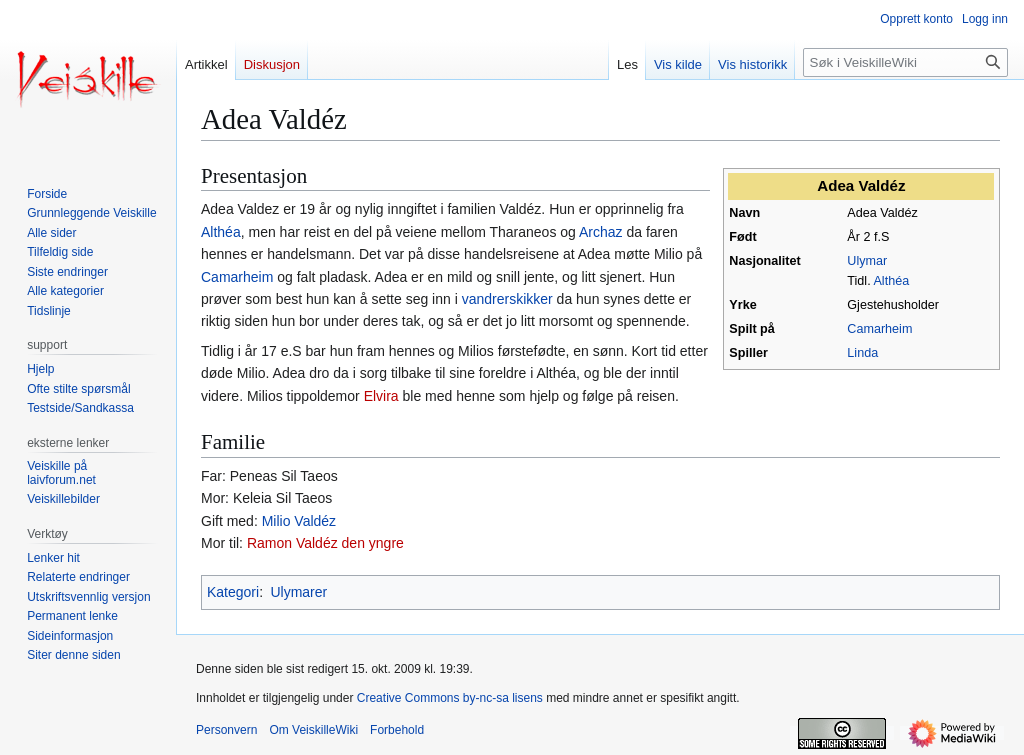  What do you see at coordinates (867, 261) in the screenshot?
I see `Ulymar` at bounding box center [867, 261].